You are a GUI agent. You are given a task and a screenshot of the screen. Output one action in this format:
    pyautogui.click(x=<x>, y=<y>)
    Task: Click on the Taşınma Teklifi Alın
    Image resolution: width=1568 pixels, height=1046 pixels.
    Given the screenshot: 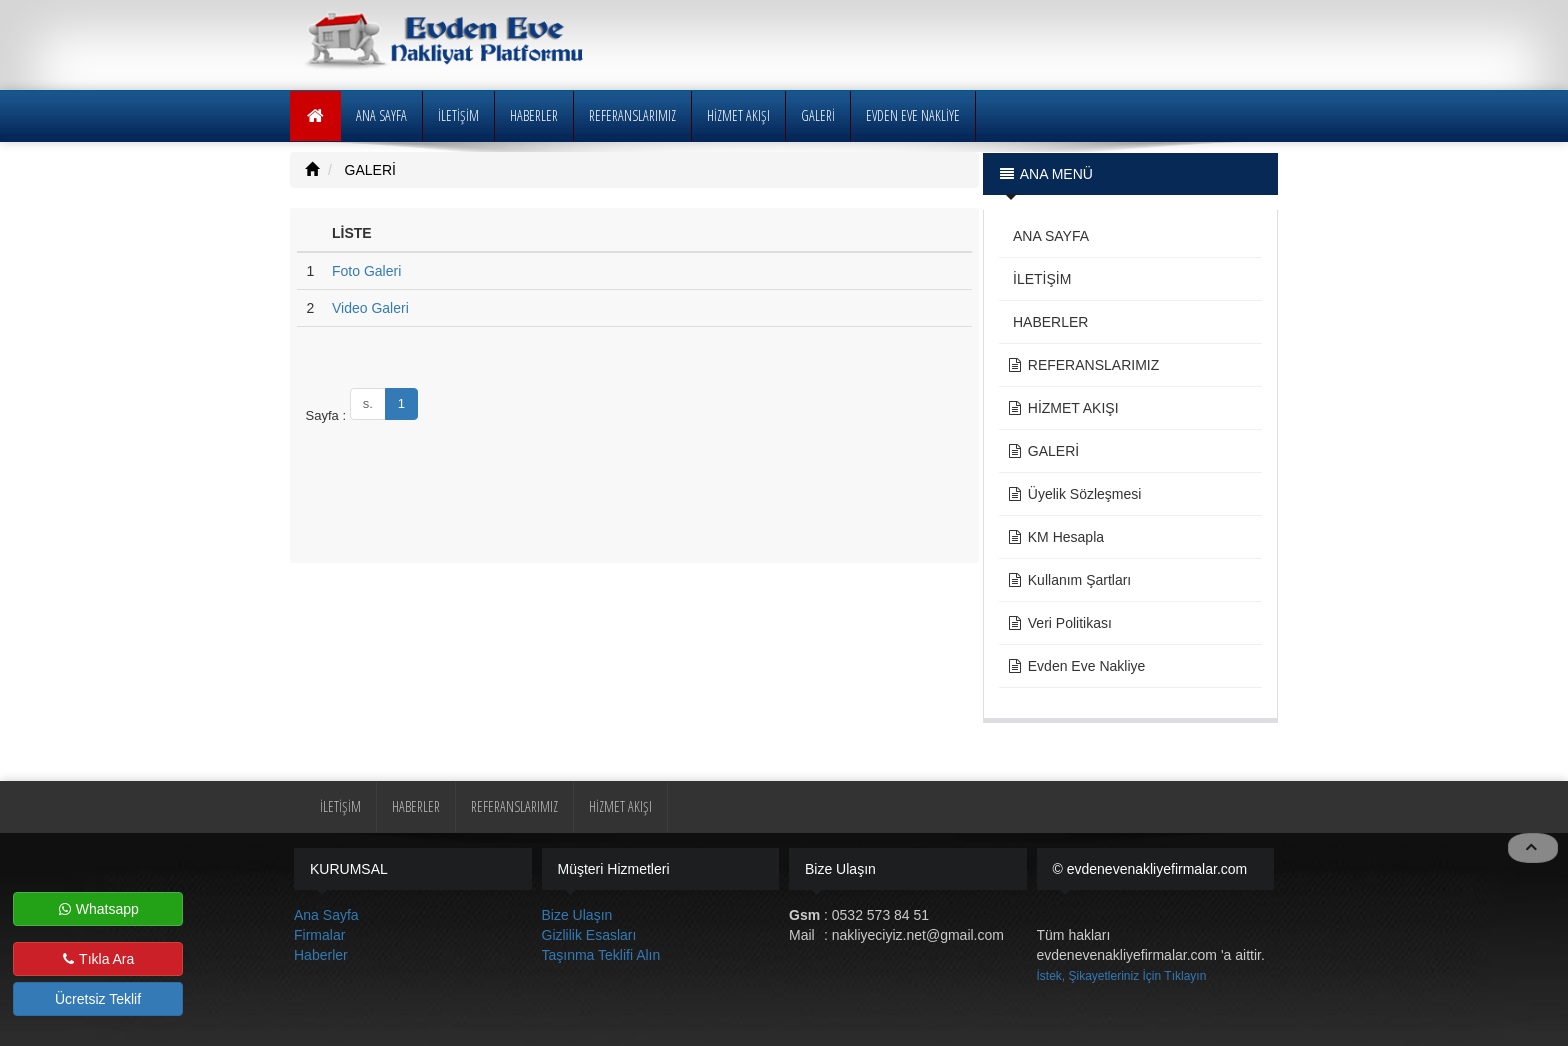 What is the action you would take?
    pyautogui.click(x=601, y=955)
    